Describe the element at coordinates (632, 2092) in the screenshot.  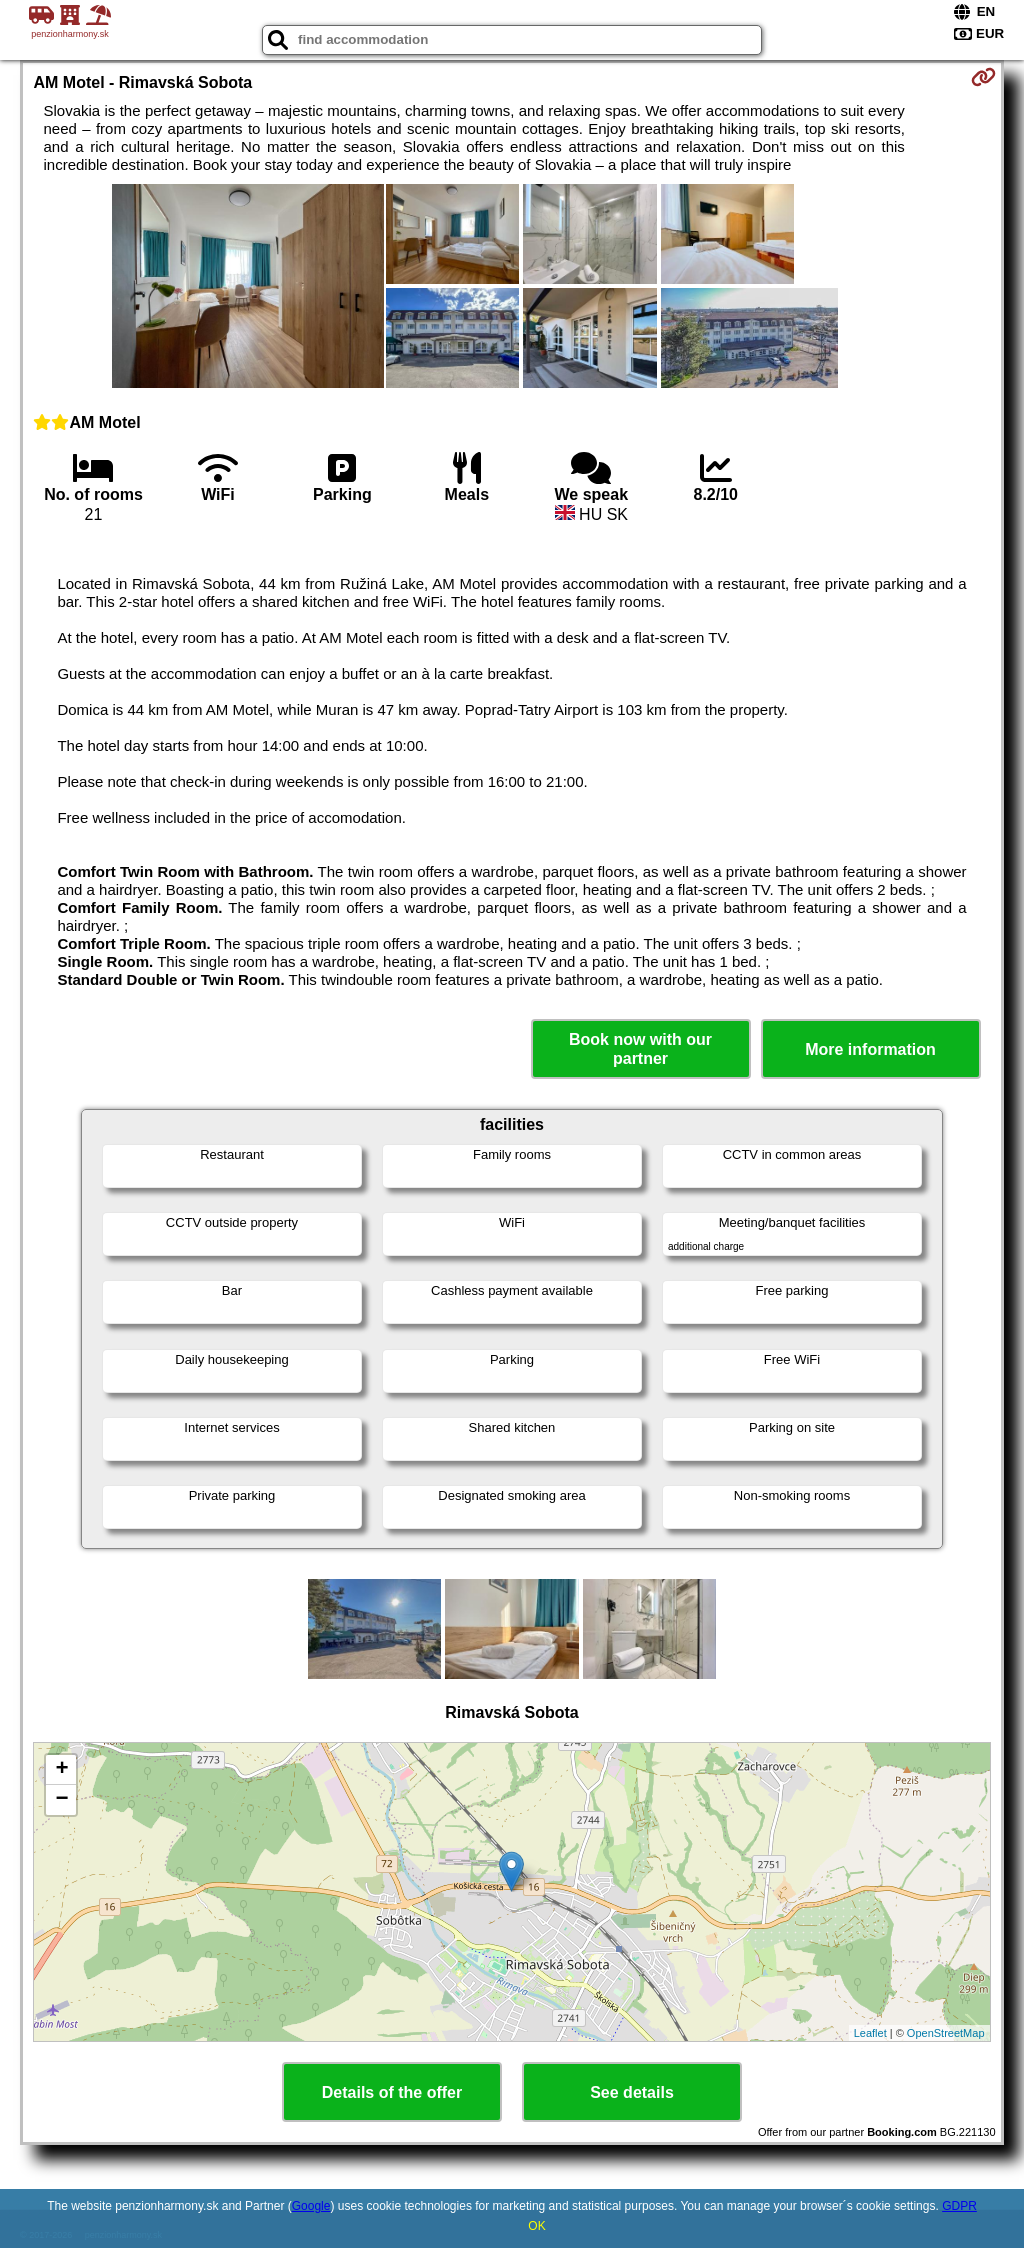
I see `See details` at that location.